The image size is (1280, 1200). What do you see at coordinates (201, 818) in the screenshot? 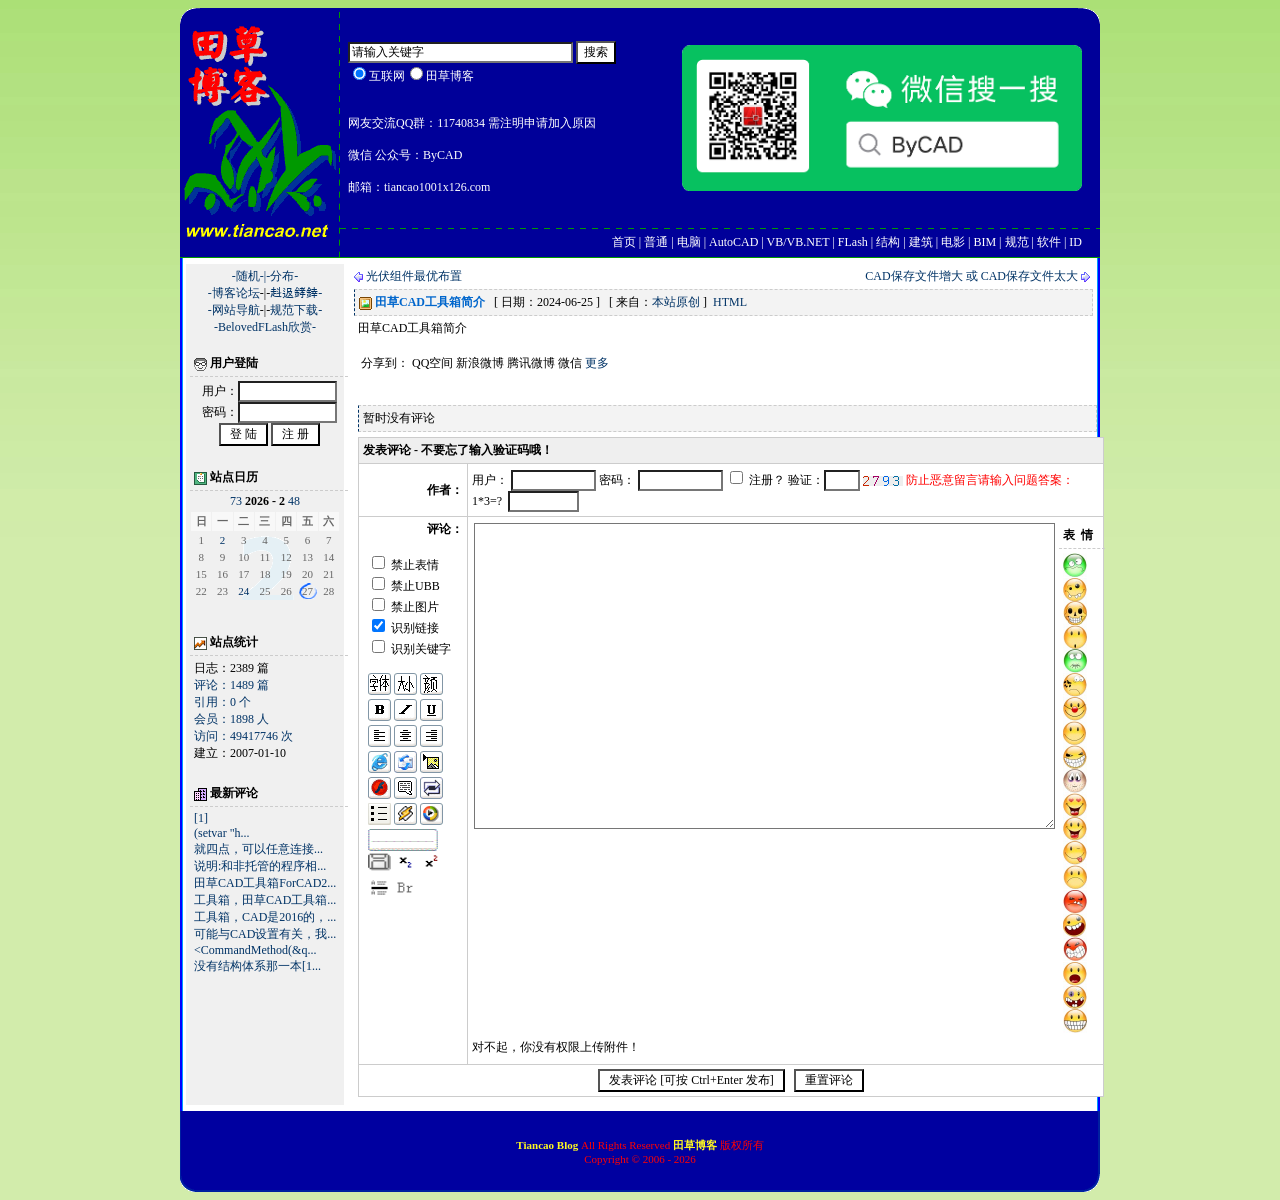
I see `[1]` at bounding box center [201, 818].